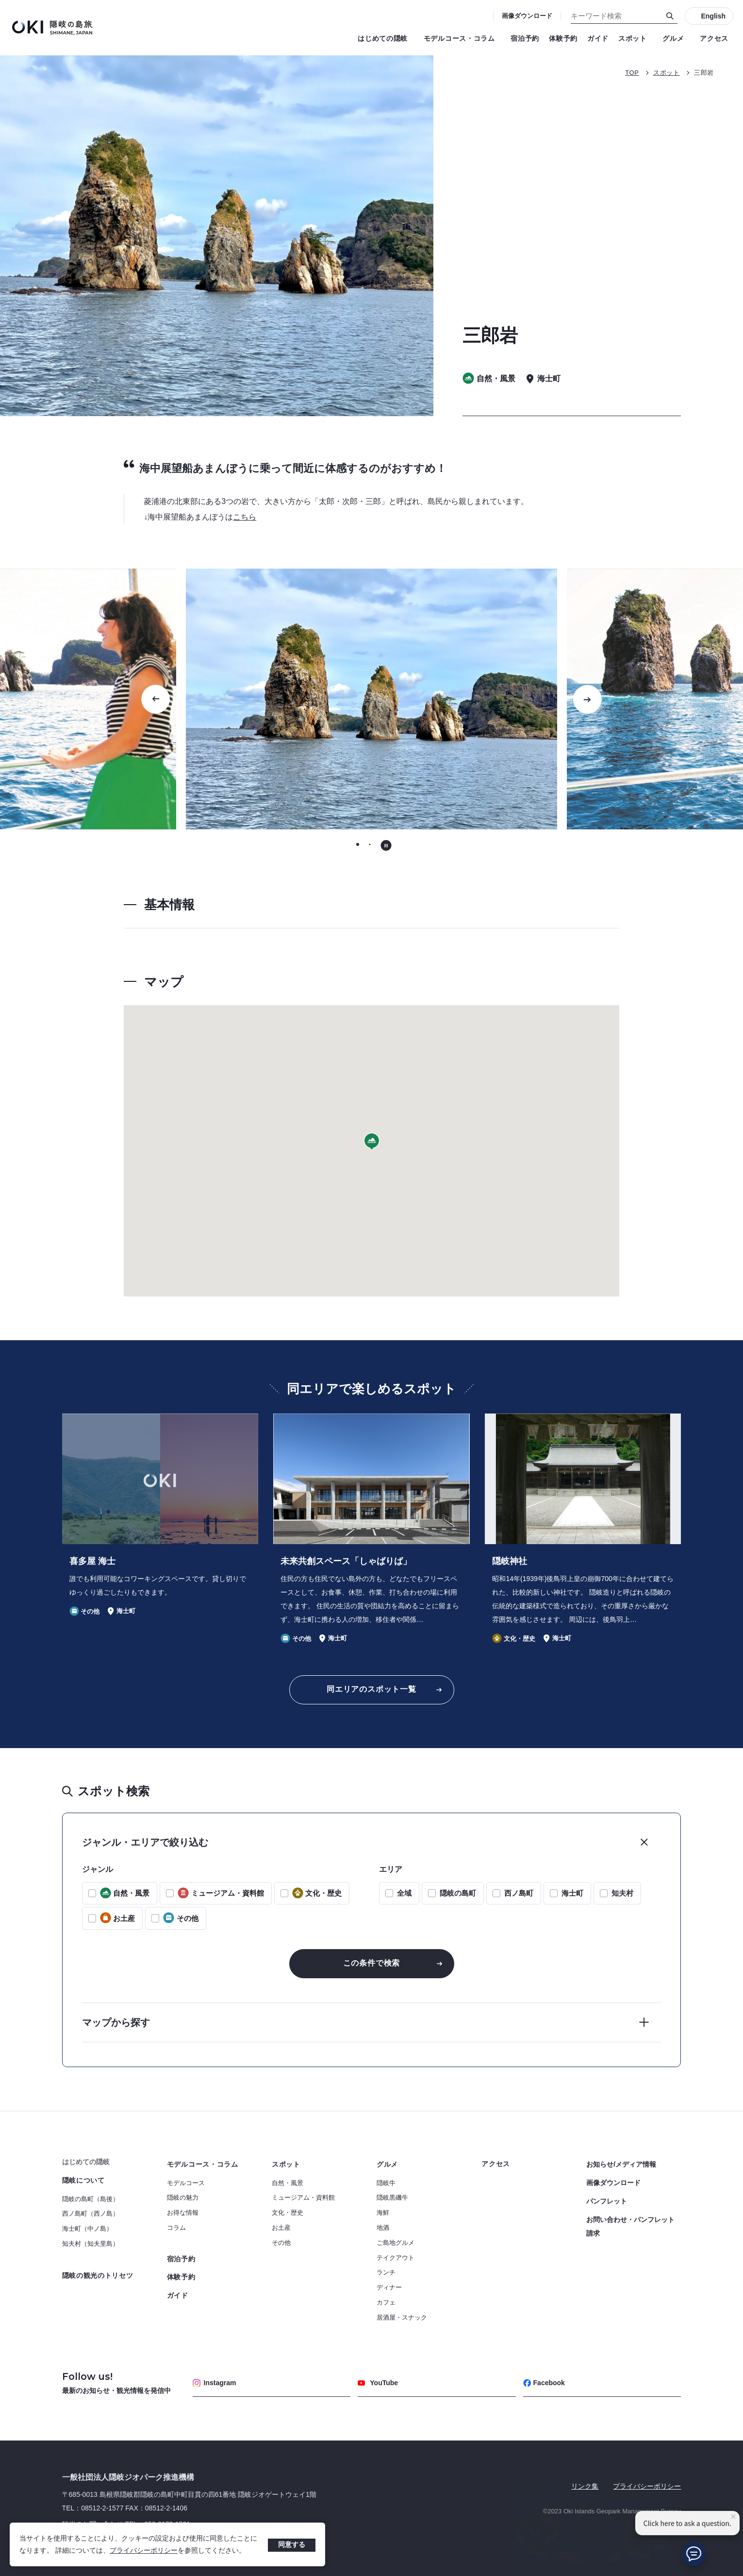 The width and height of the screenshot is (743, 2576). What do you see at coordinates (392, 2197) in the screenshot?
I see `隠岐黒磯牛` at bounding box center [392, 2197].